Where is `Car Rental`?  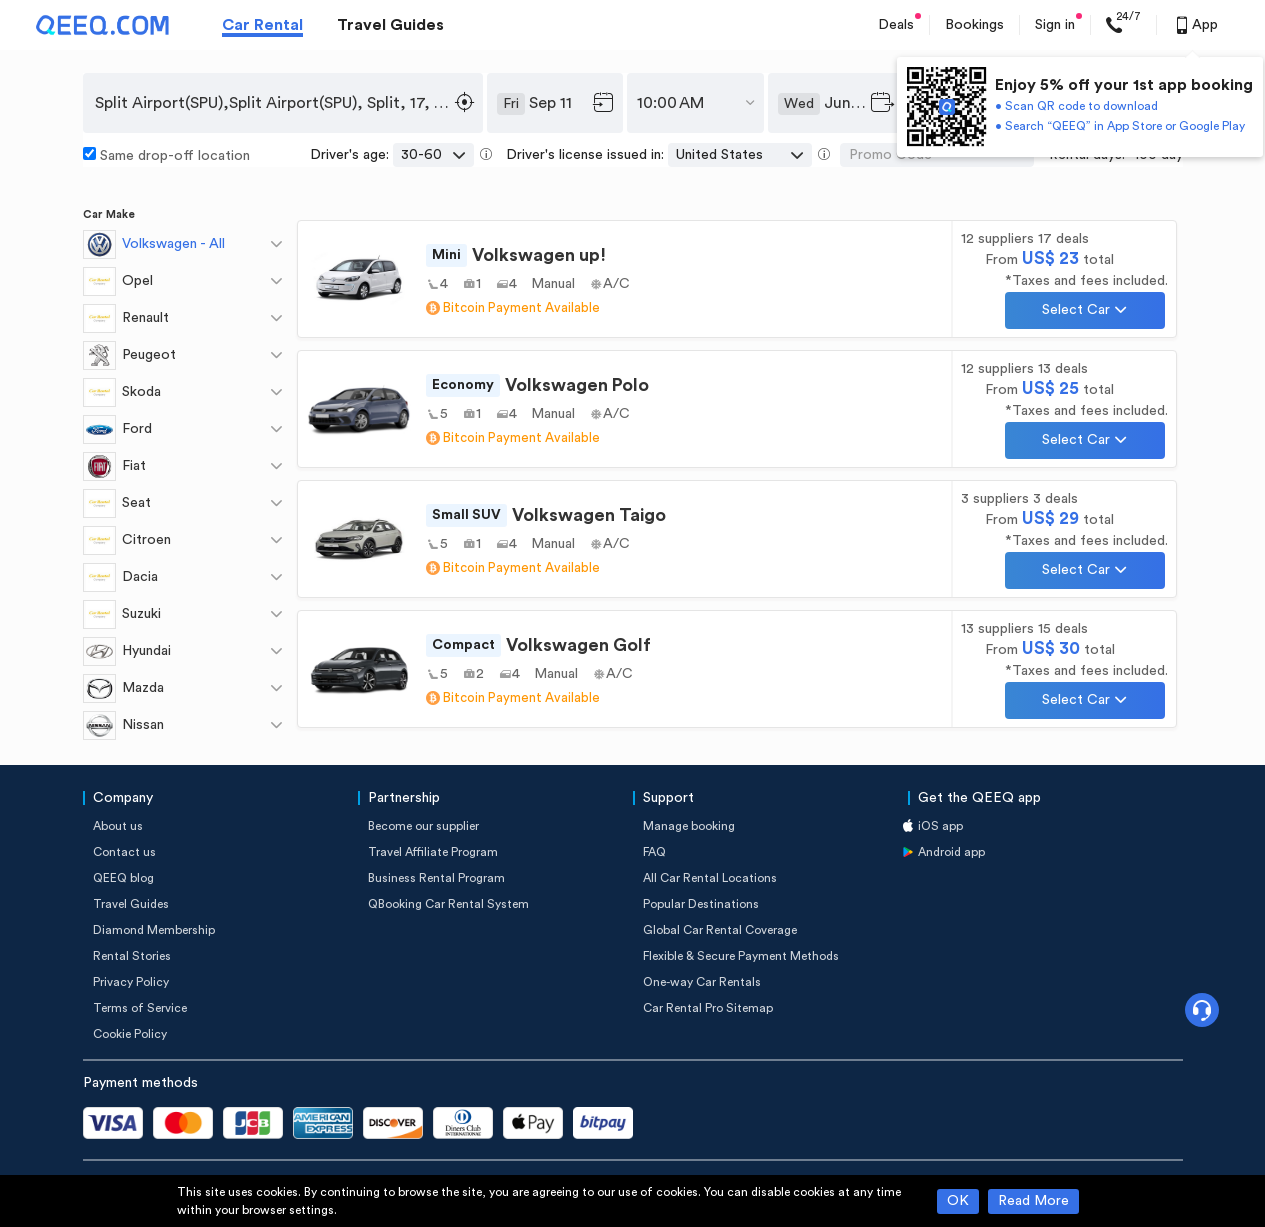
Car Rental is located at coordinates (262, 25).